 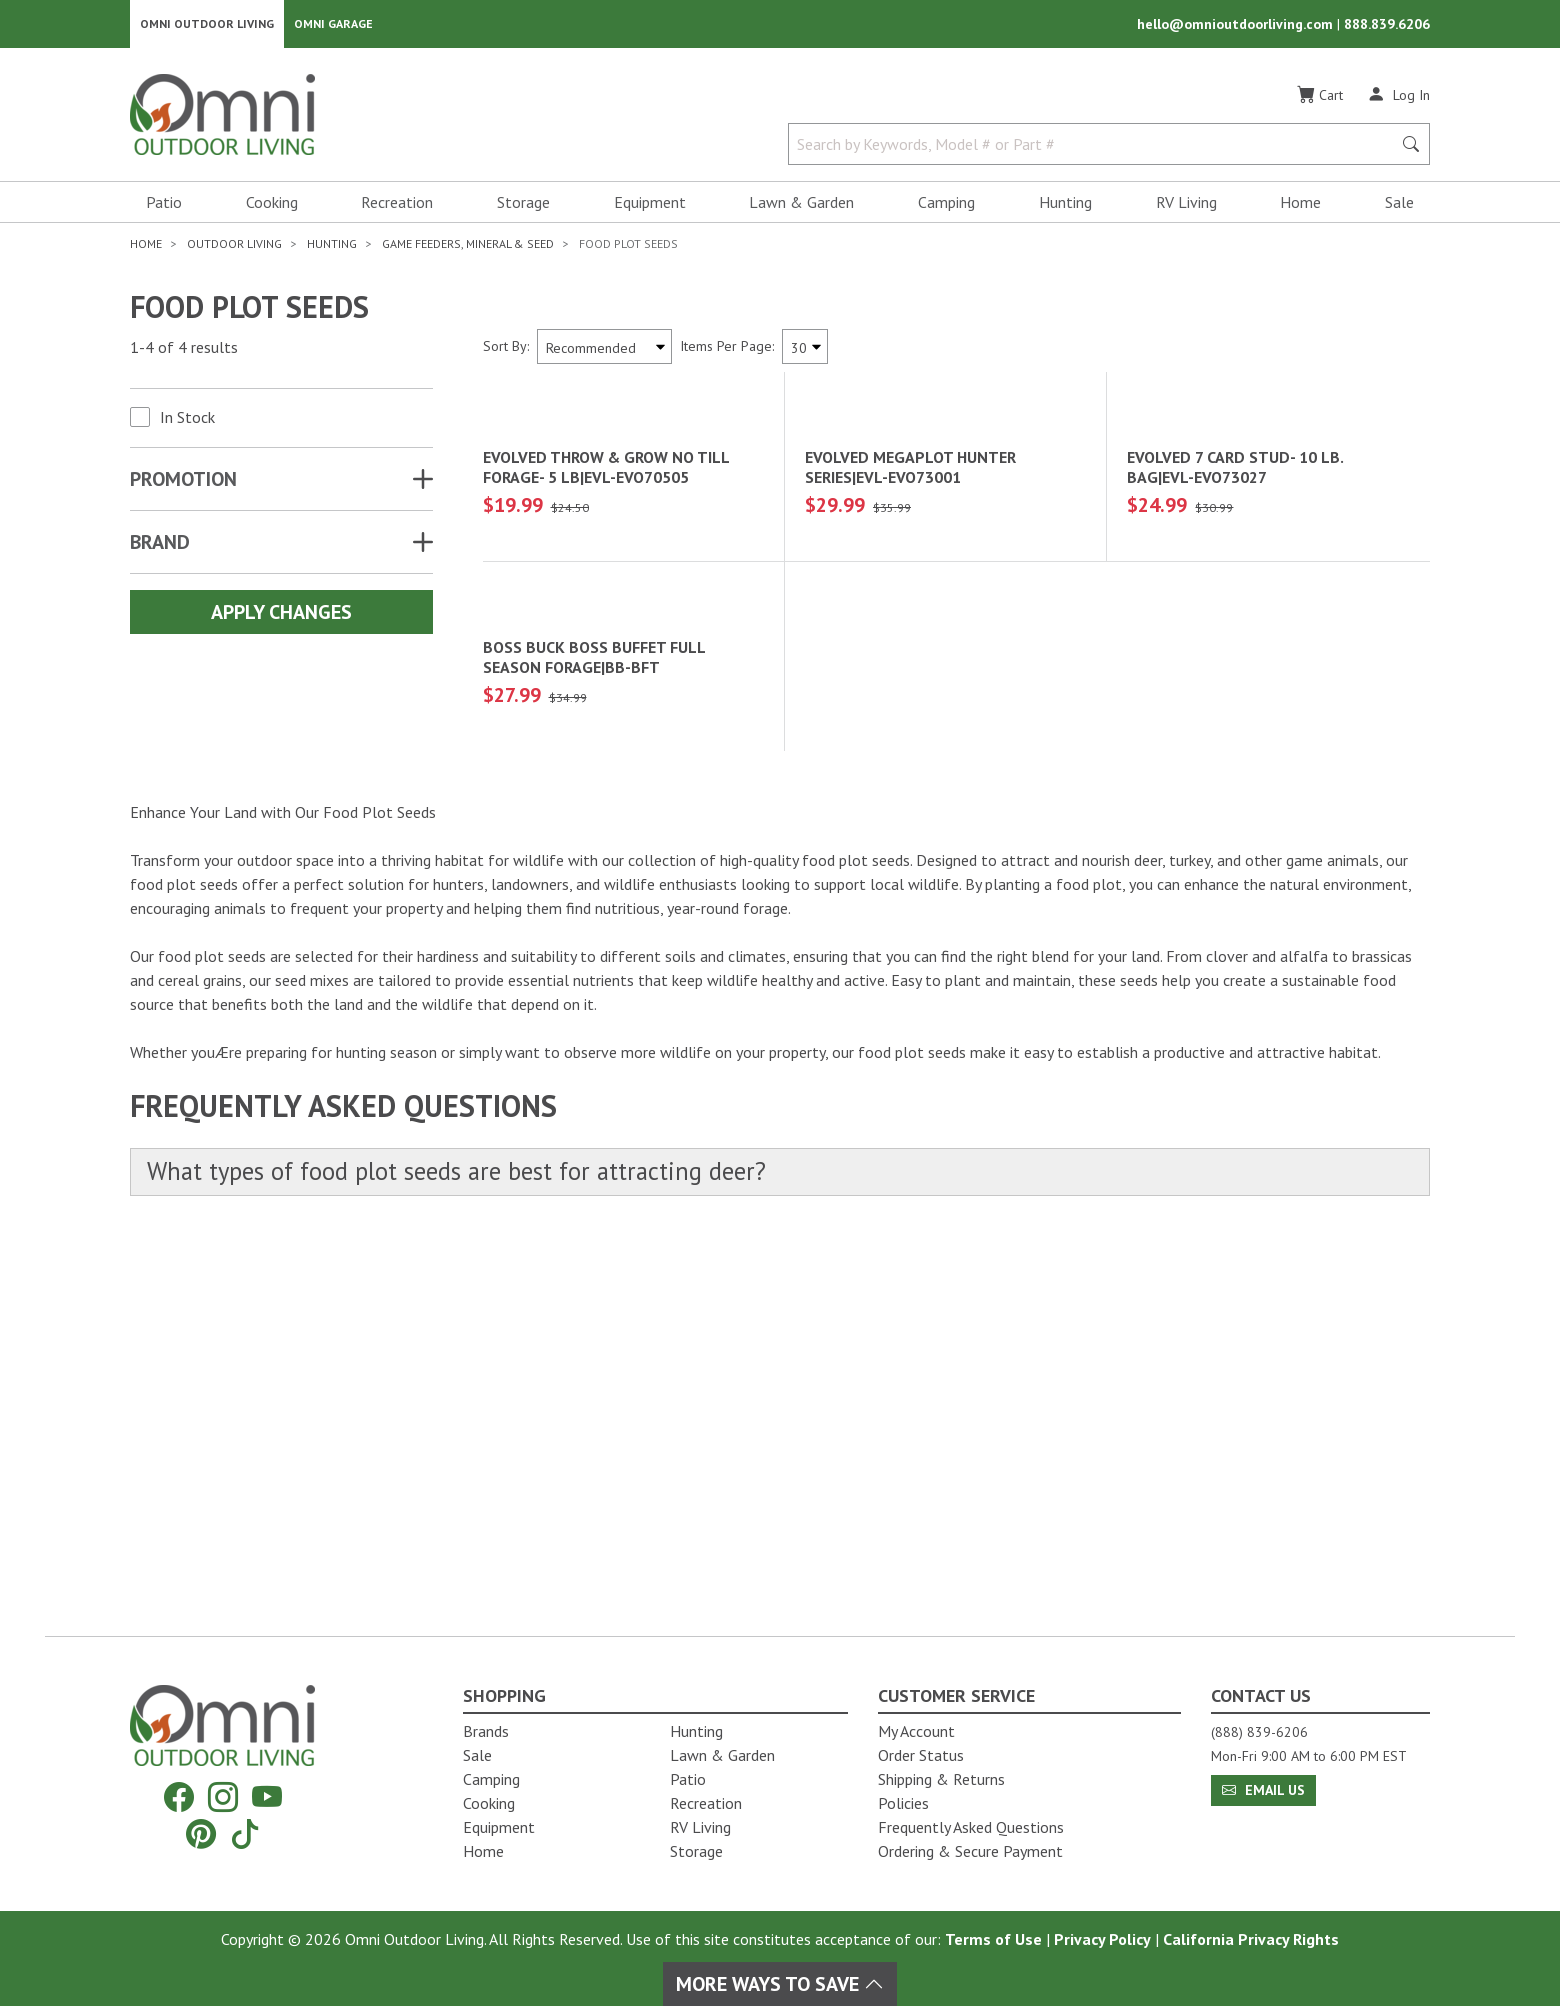 I want to click on Email Us, so click(x=1263, y=1790).